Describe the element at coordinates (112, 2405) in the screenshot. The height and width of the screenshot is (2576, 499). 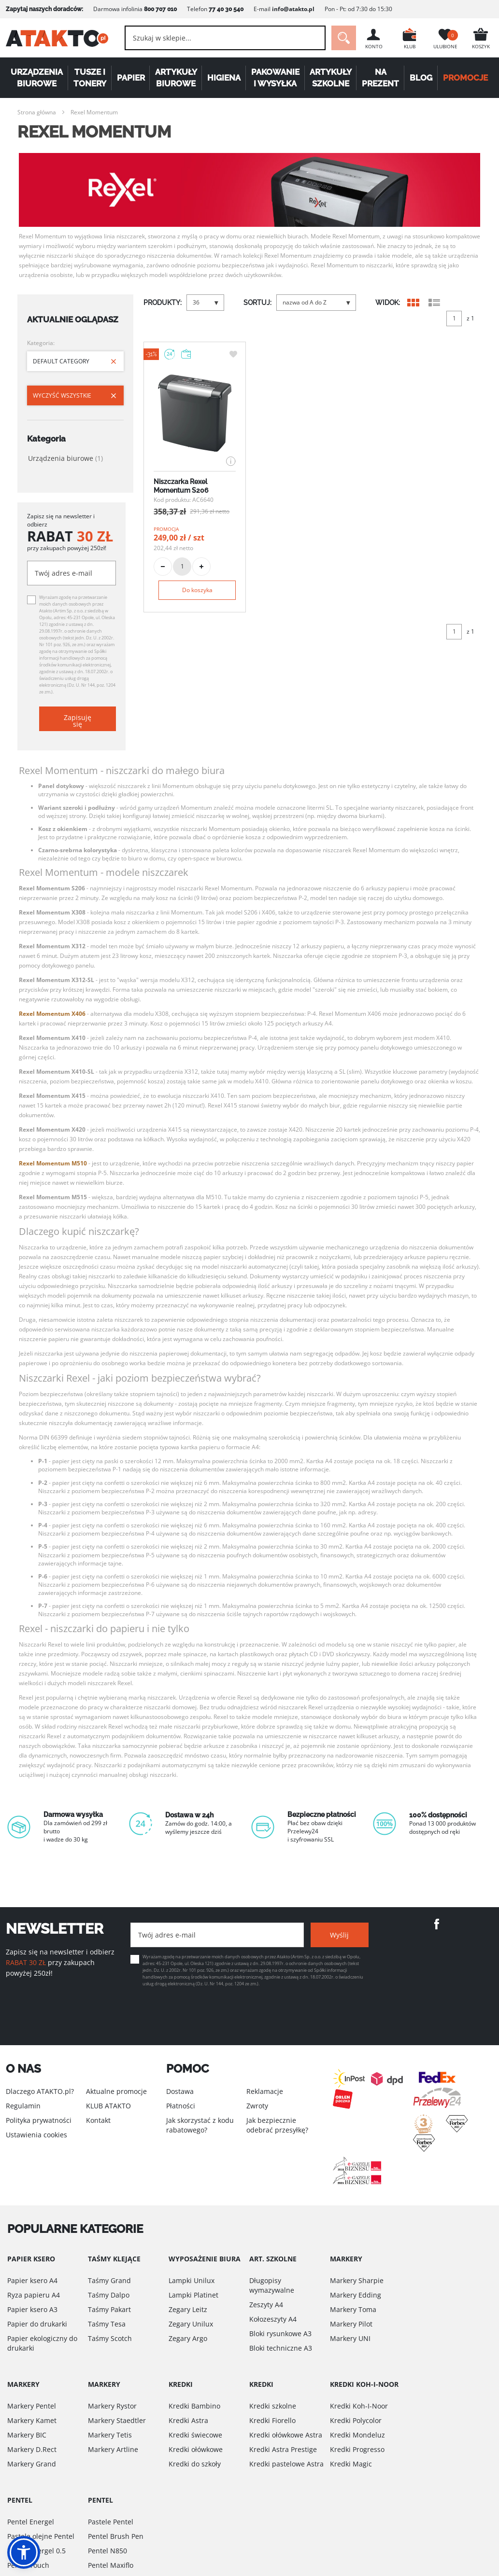
I see `Markery Rystor` at that location.